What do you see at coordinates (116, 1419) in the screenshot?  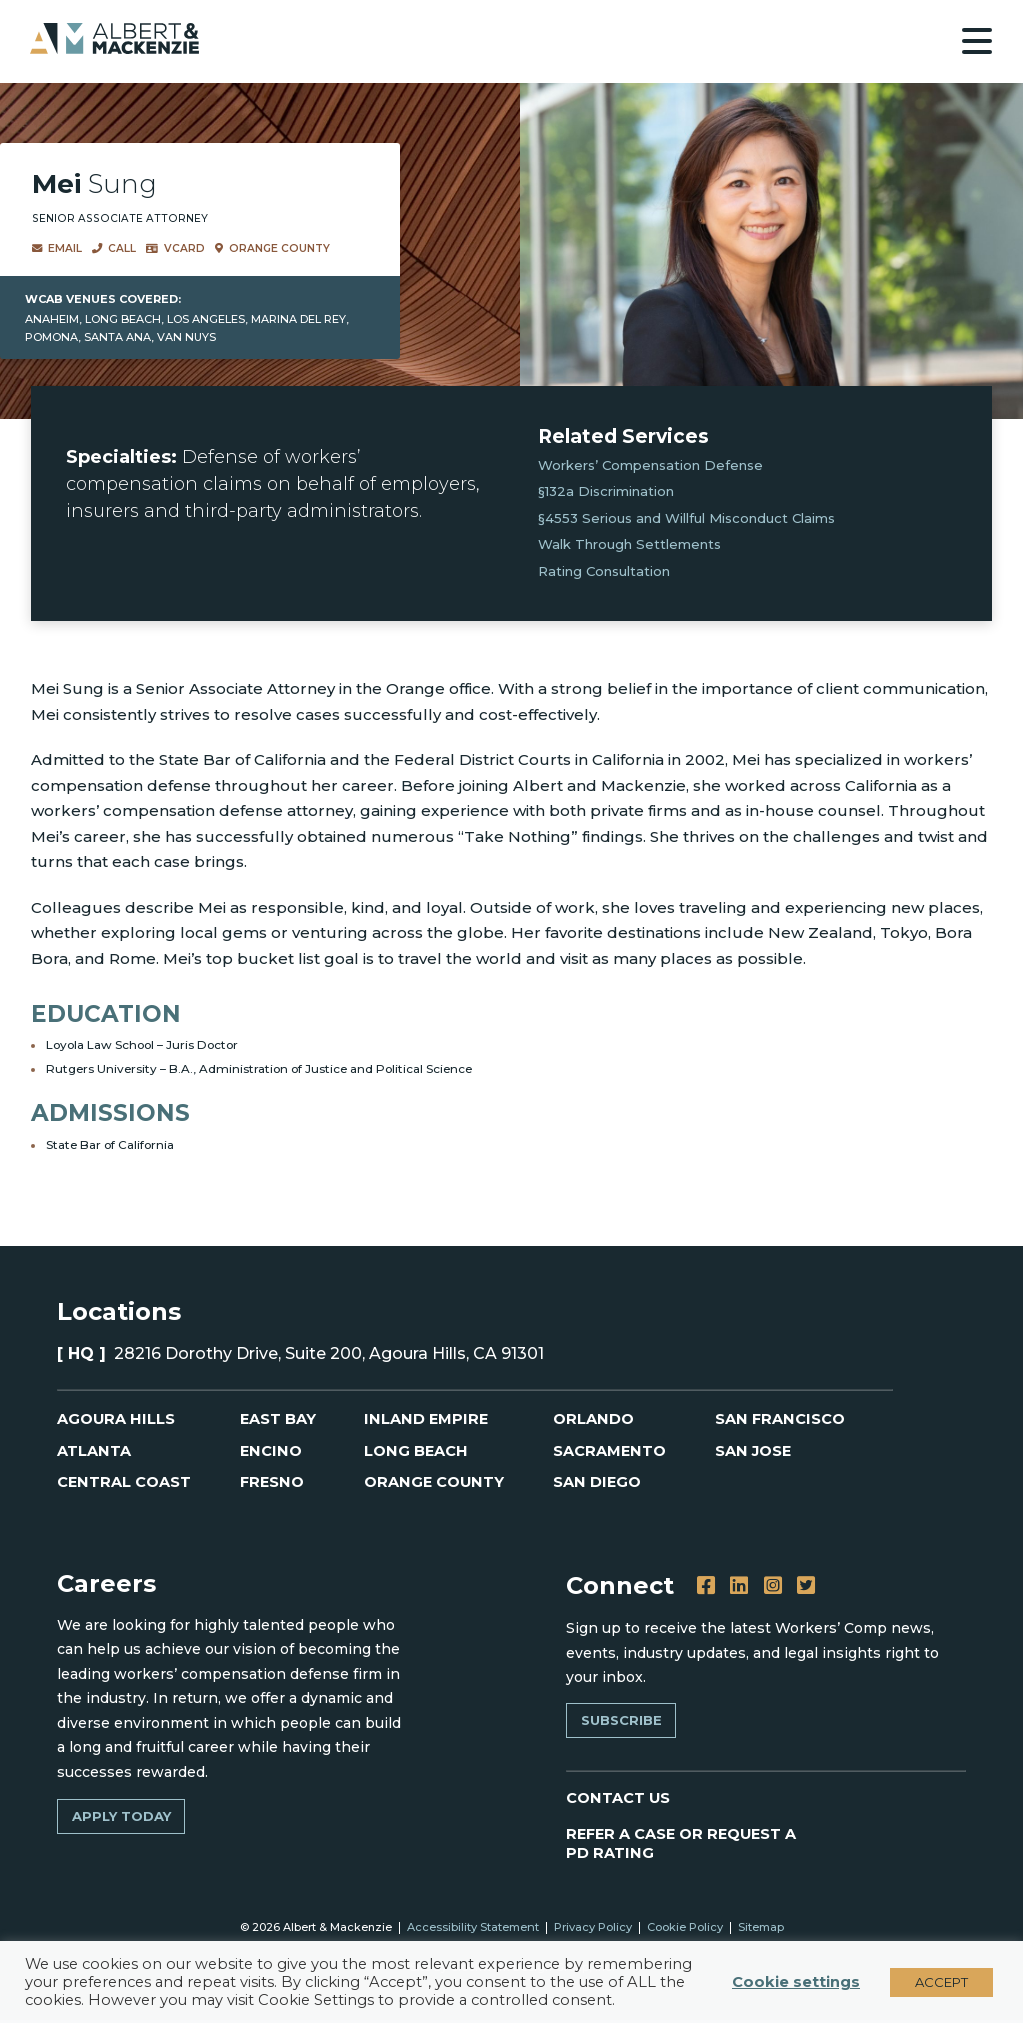 I see `Agoura Hills` at bounding box center [116, 1419].